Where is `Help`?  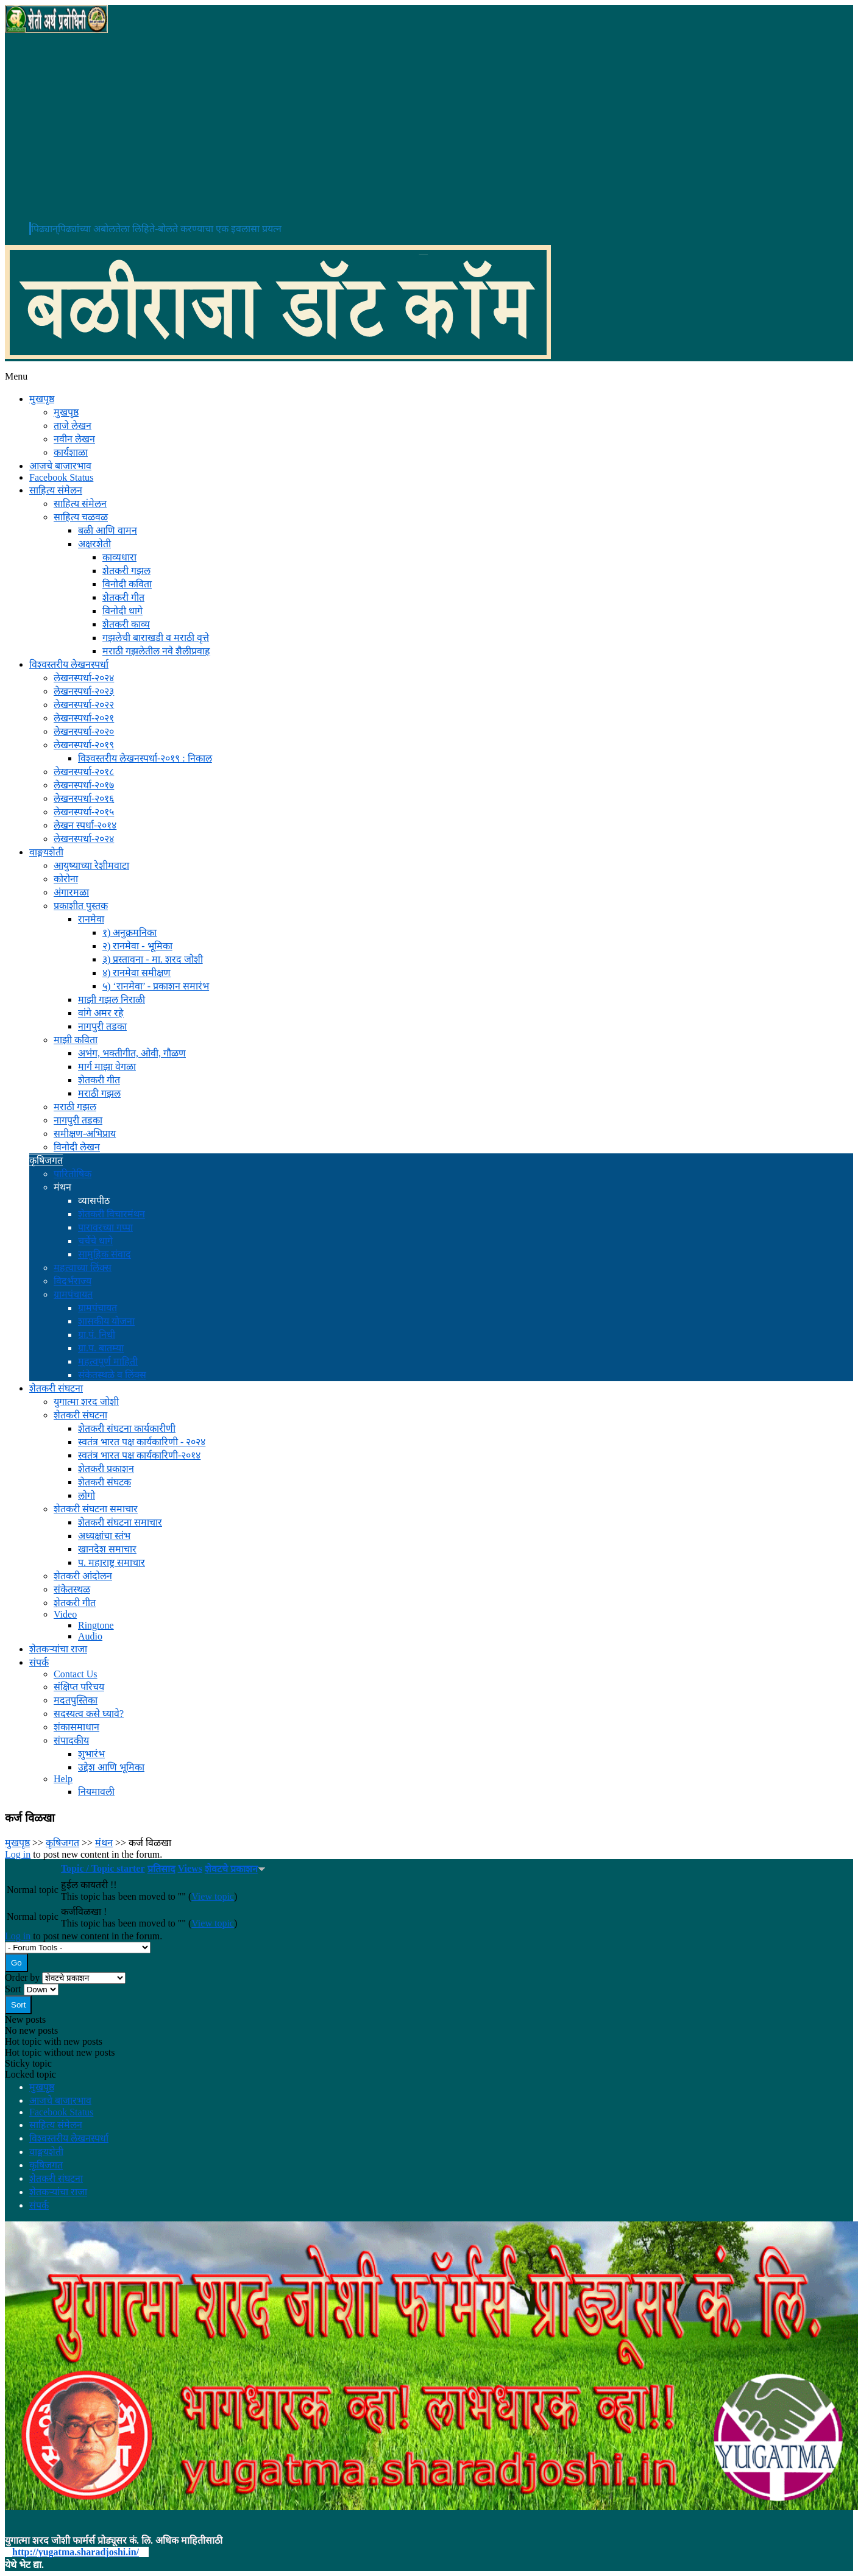 Help is located at coordinates (63, 1779).